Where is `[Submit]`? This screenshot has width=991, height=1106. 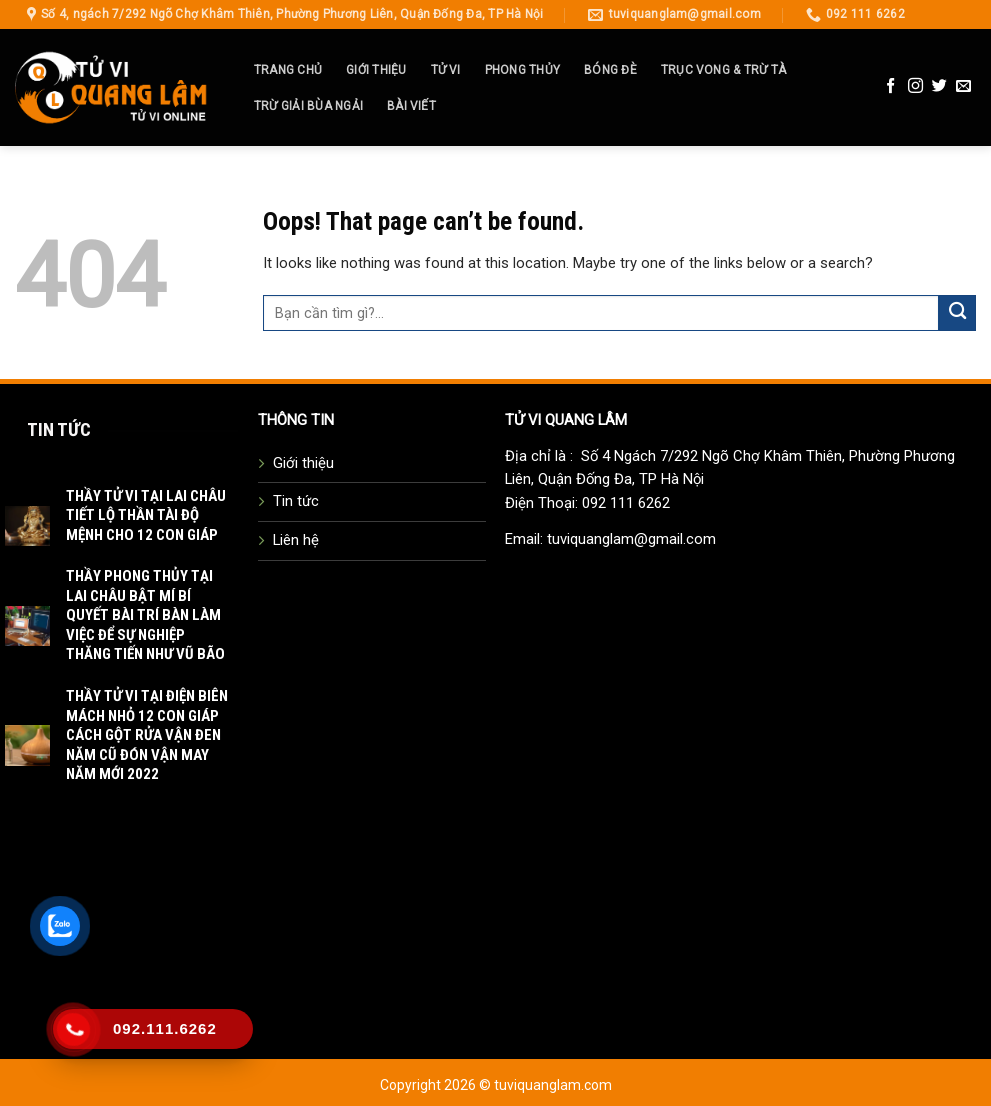
[Submit] is located at coordinates (957, 313).